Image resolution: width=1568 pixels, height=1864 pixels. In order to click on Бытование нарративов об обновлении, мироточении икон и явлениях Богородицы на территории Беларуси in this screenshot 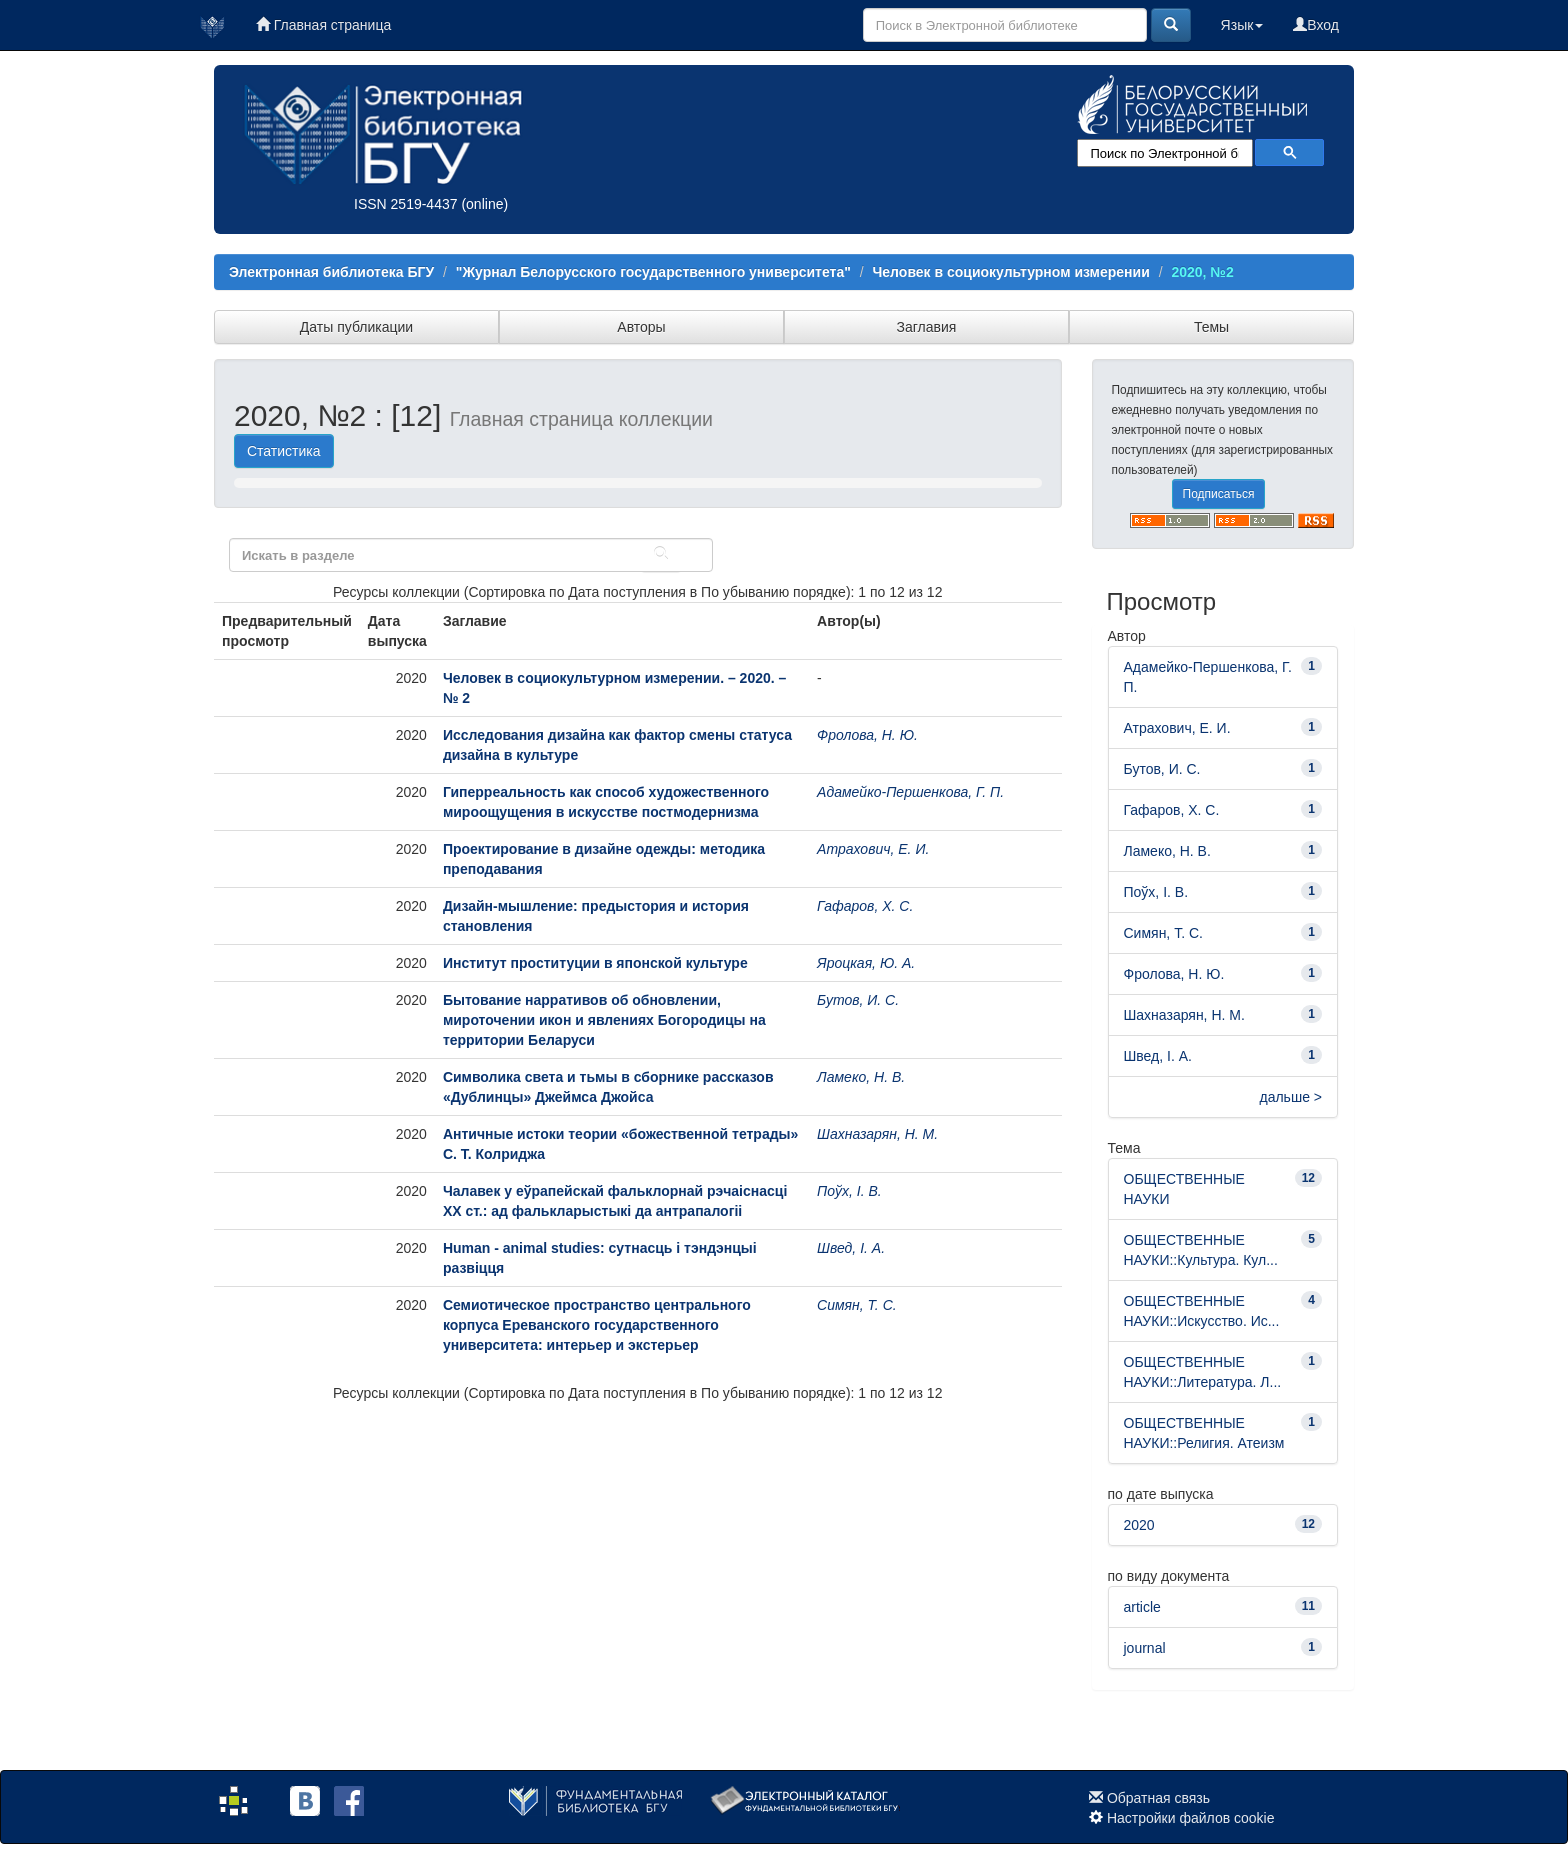, I will do `click(604, 1020)`.